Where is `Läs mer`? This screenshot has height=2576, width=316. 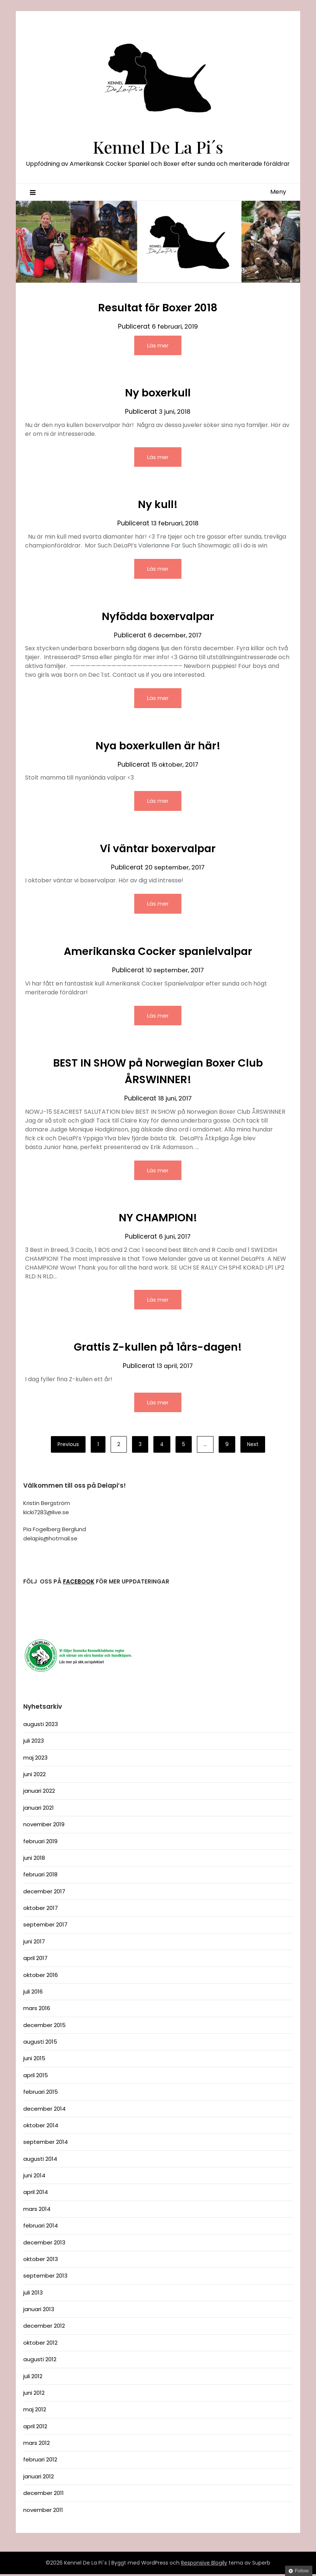 Läs mer is located at coordinates (158, 345).